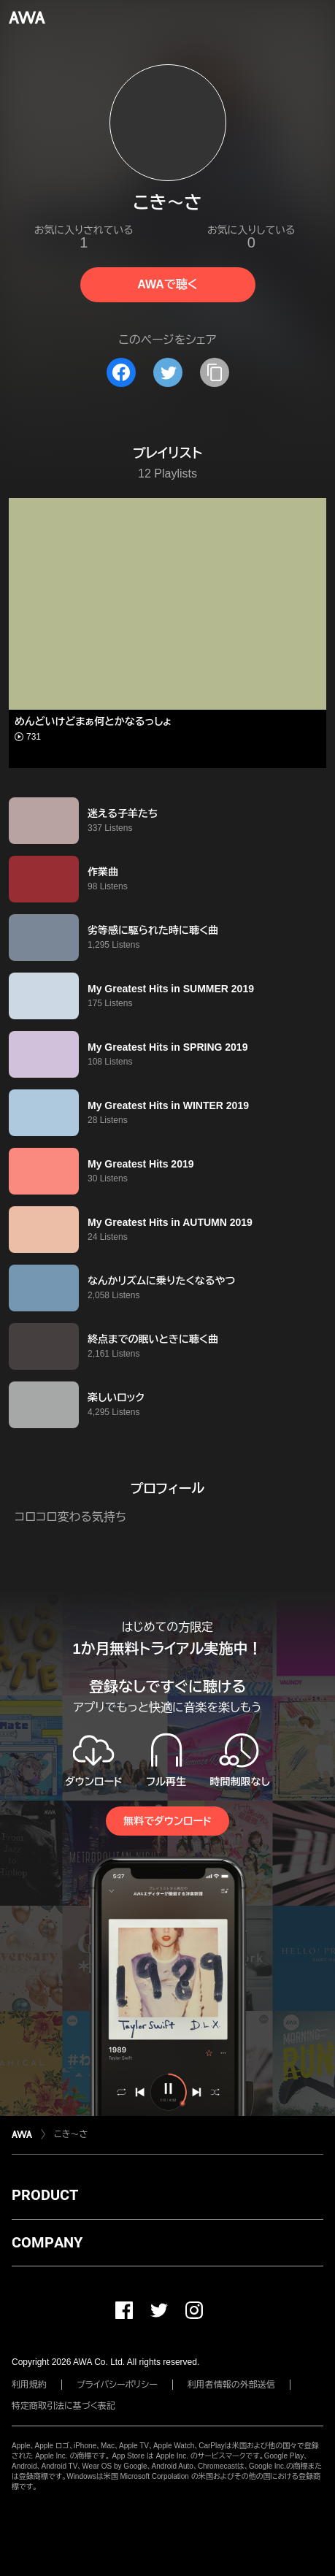  I want to click on PRODUCT [button], so click(45, 2195).